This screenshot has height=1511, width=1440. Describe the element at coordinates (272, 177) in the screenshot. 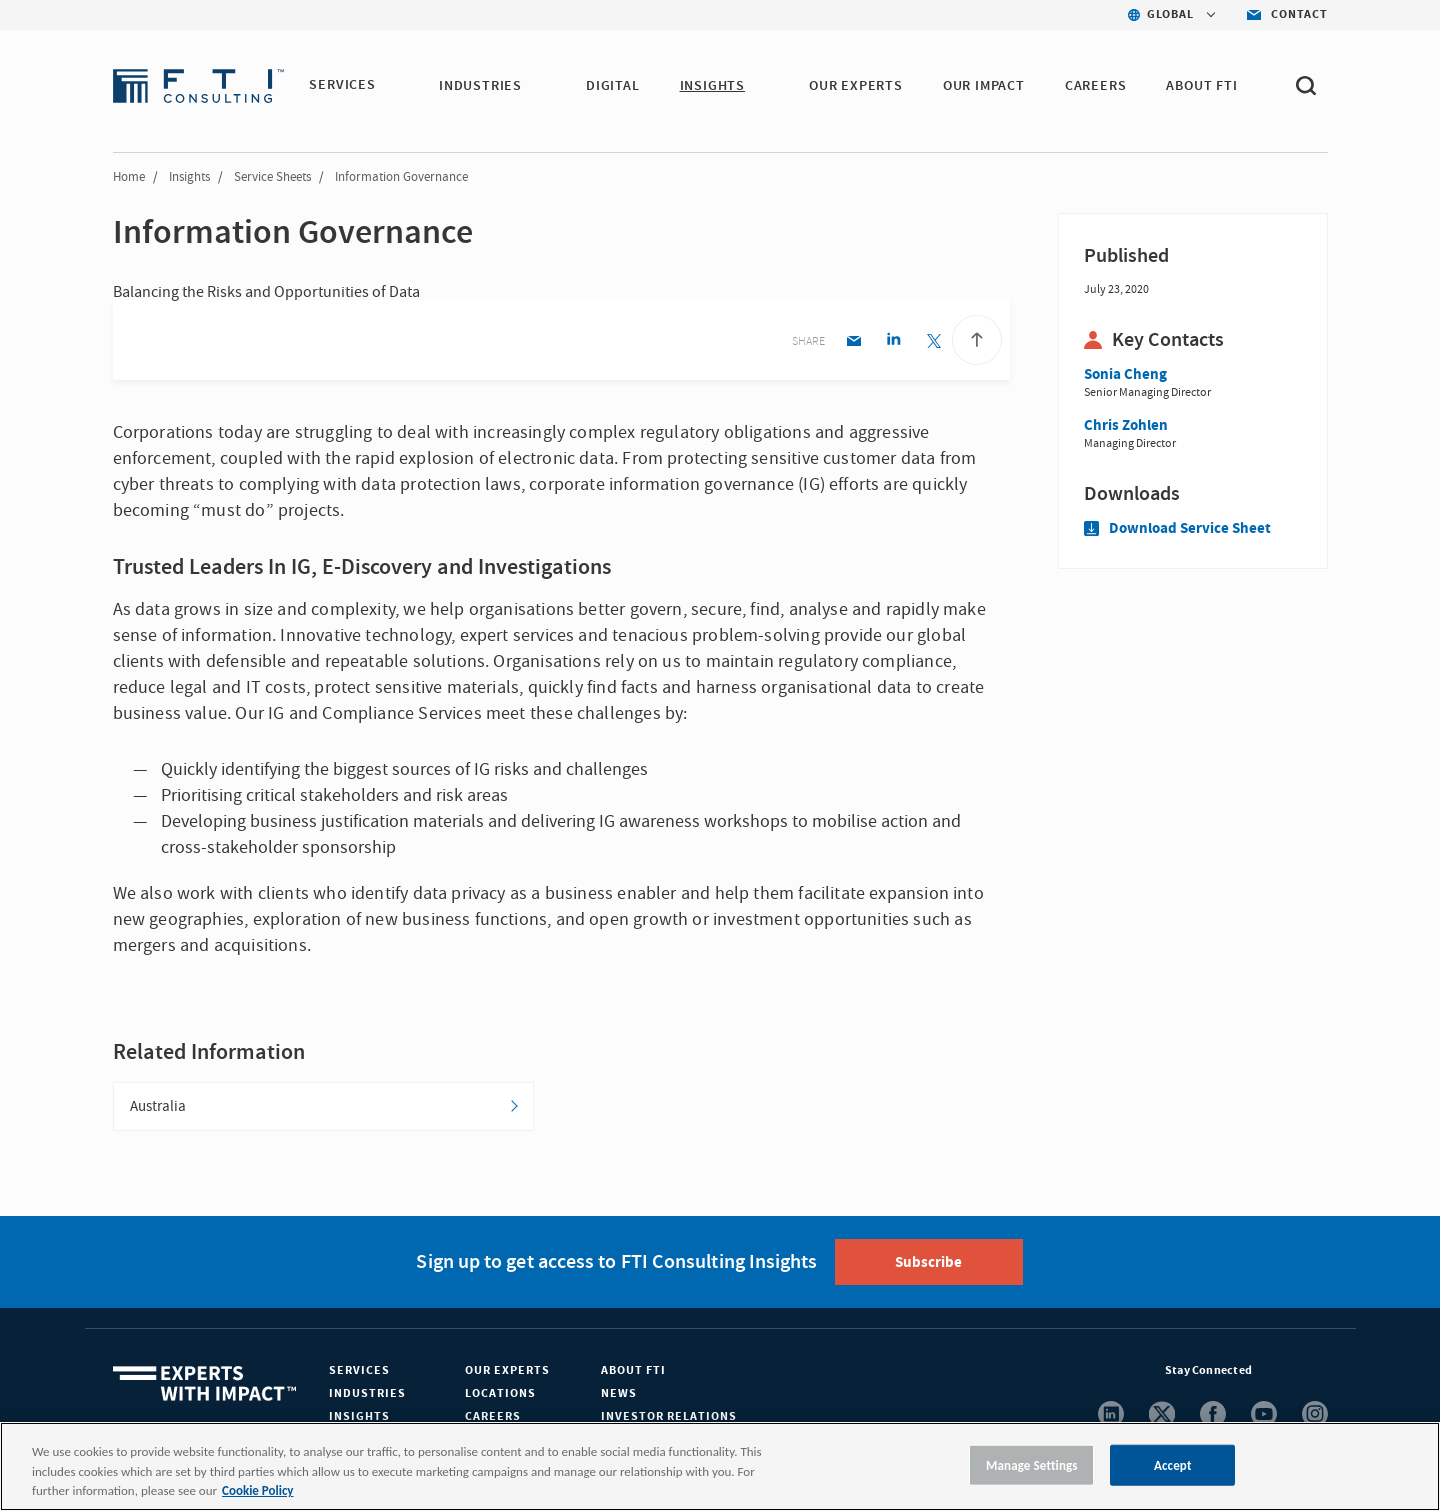

I see `Service Sheets` at that location.